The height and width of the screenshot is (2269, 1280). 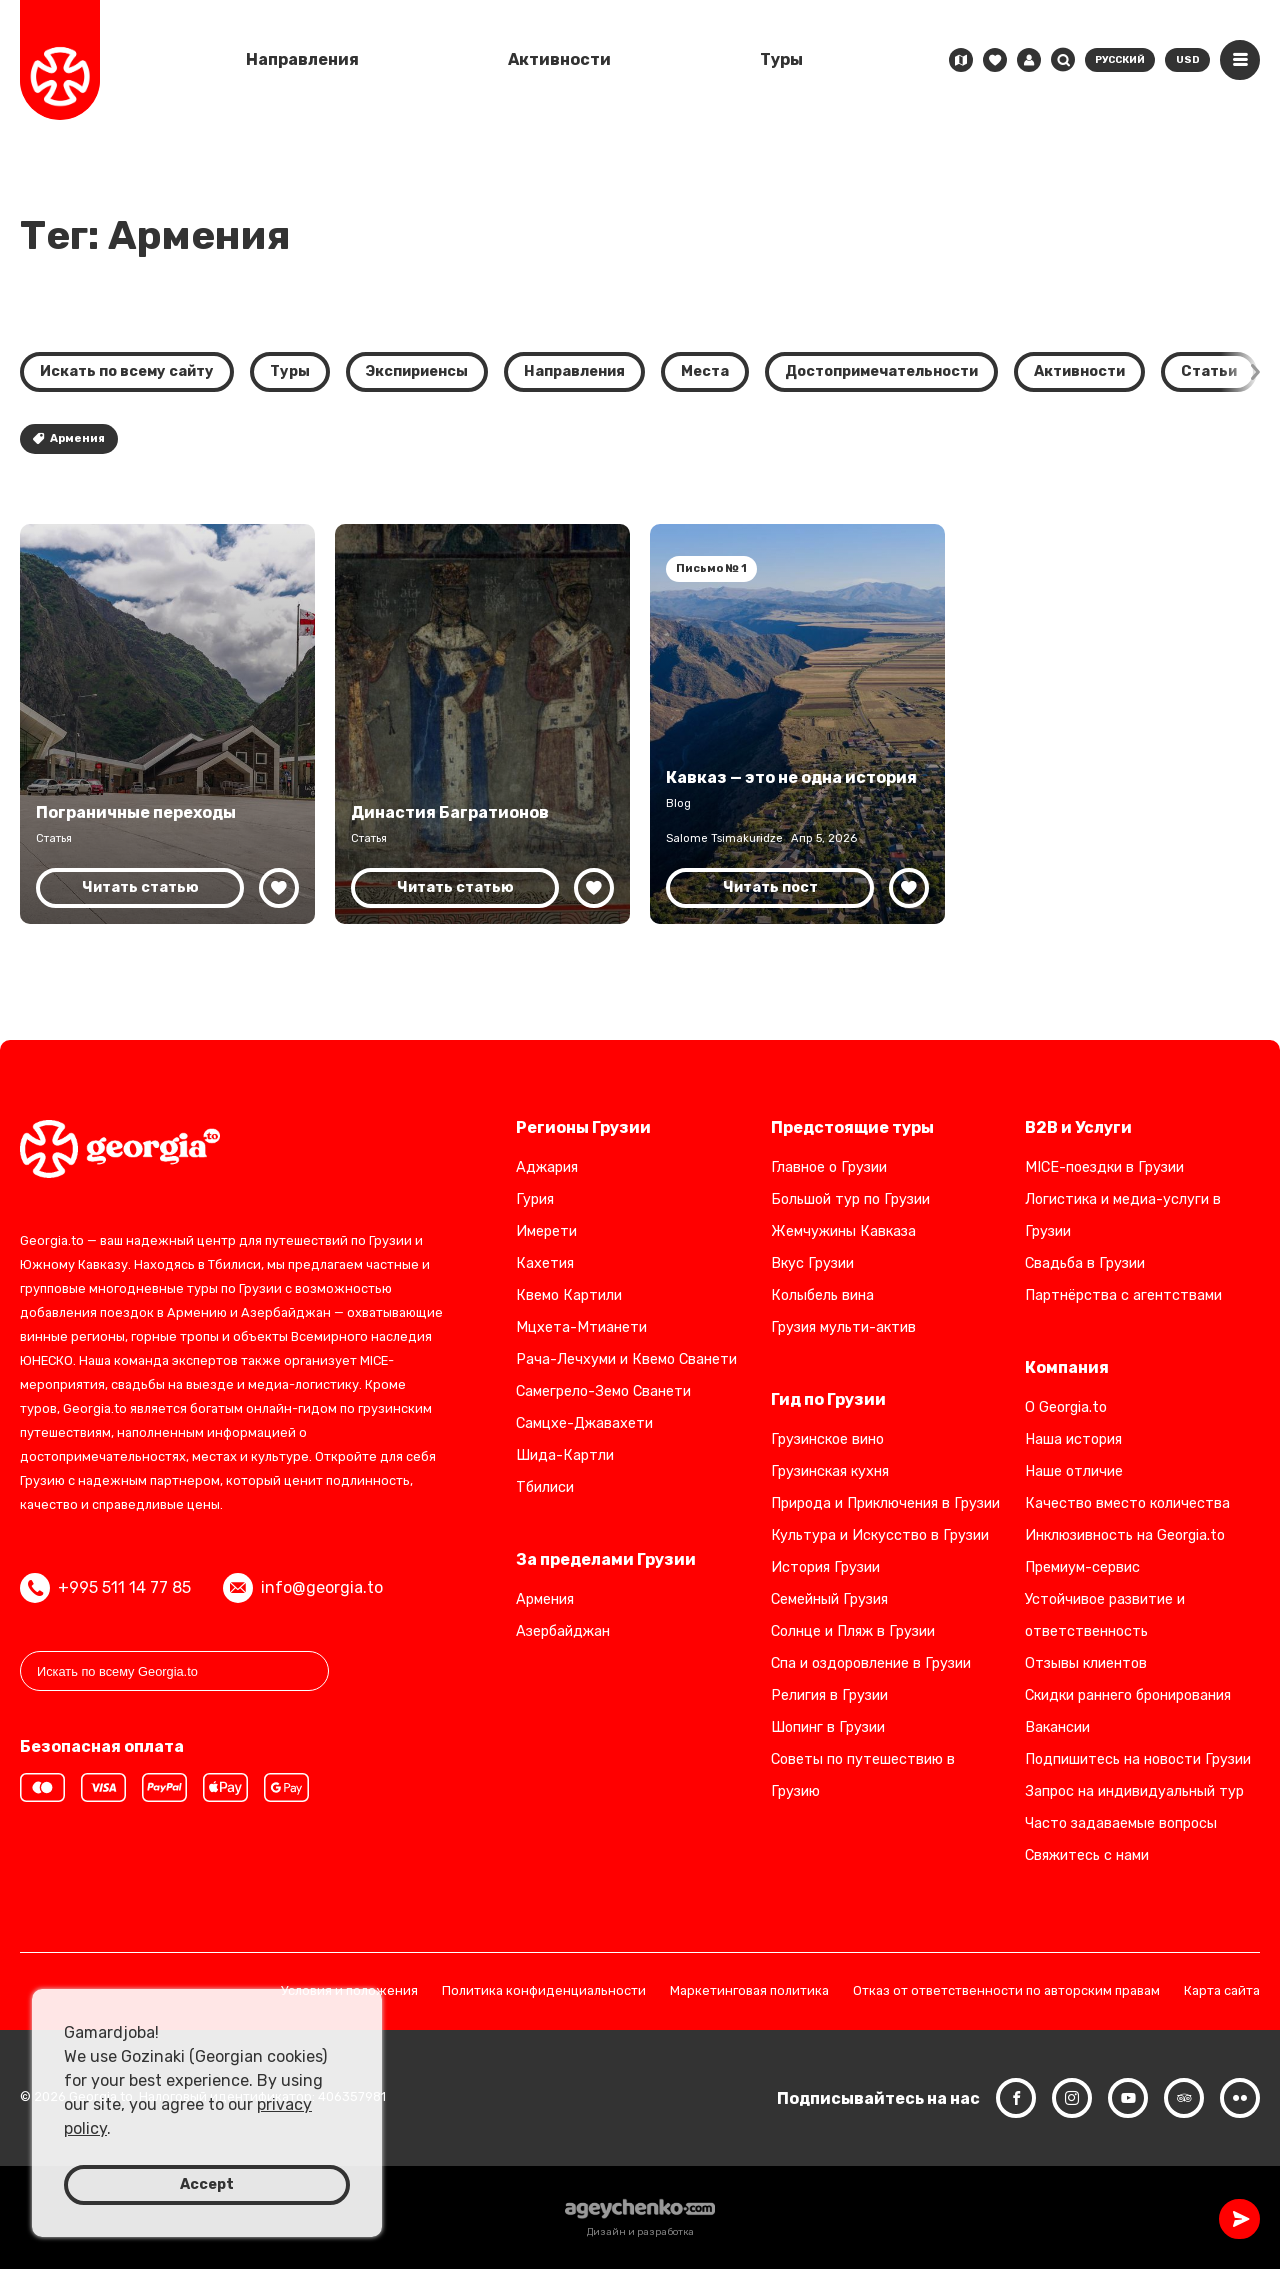 What do you see at coordinates (626, 1359) in the screenshot?
I see `Рача-Лечхуми и Квемо Сванети` at bounding box center [626, 1359].